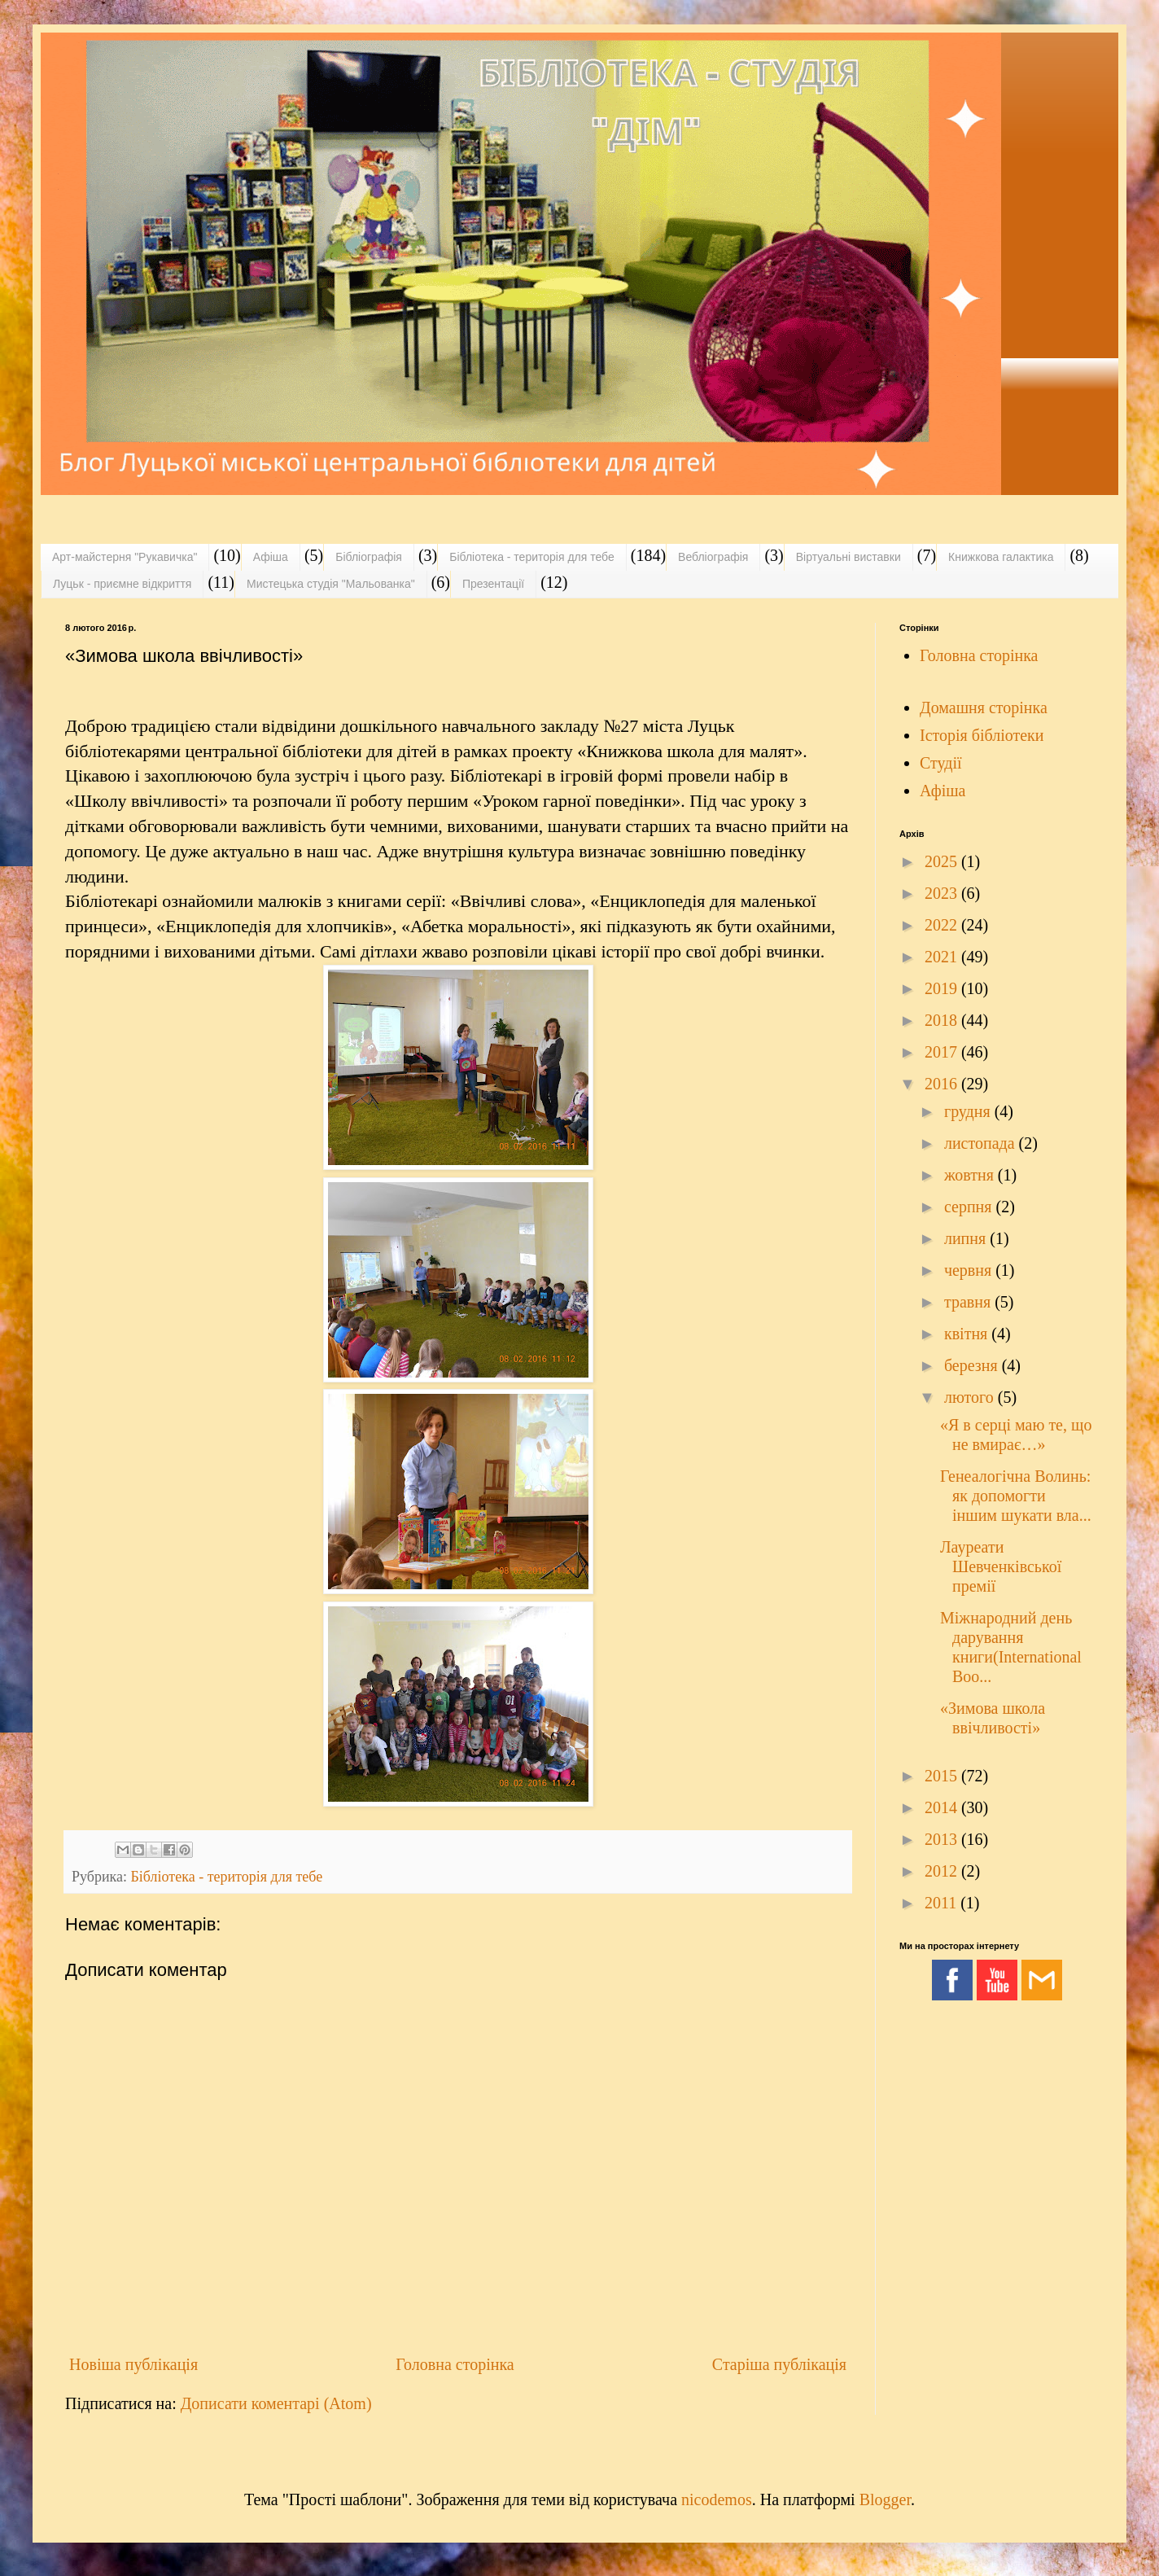 The image size is (1159, 2576). What do you see at coordinates (943, 925) in the screenshot?
I see `2022` at bounding box center [943, 925].